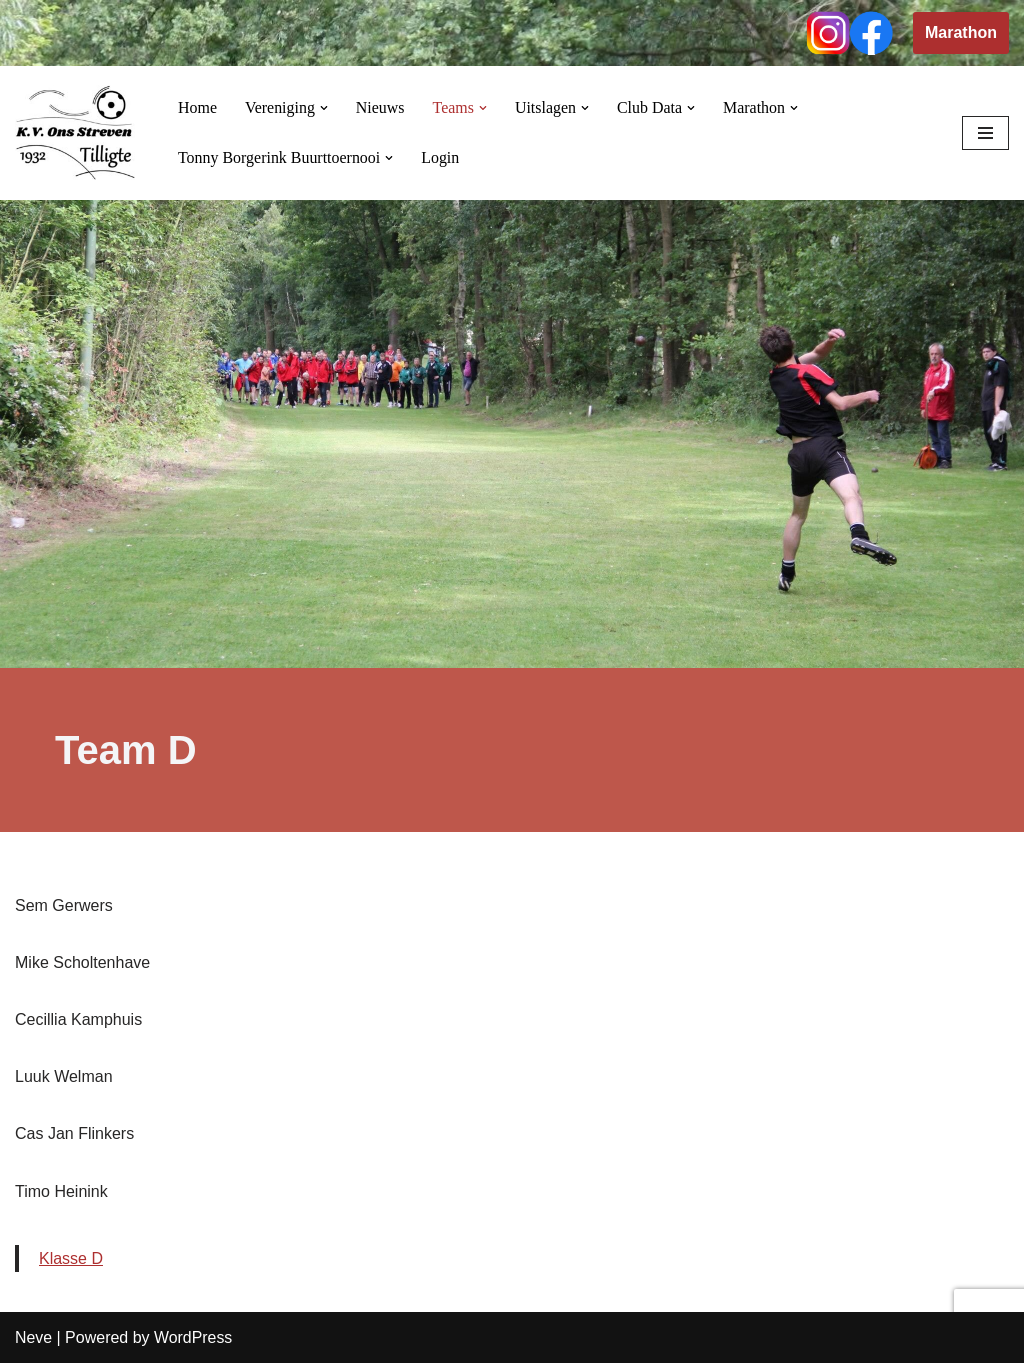  What do you see at coordinates (197, 107) in the screenshot?
I see `Home` at bounding box center [197, 107].